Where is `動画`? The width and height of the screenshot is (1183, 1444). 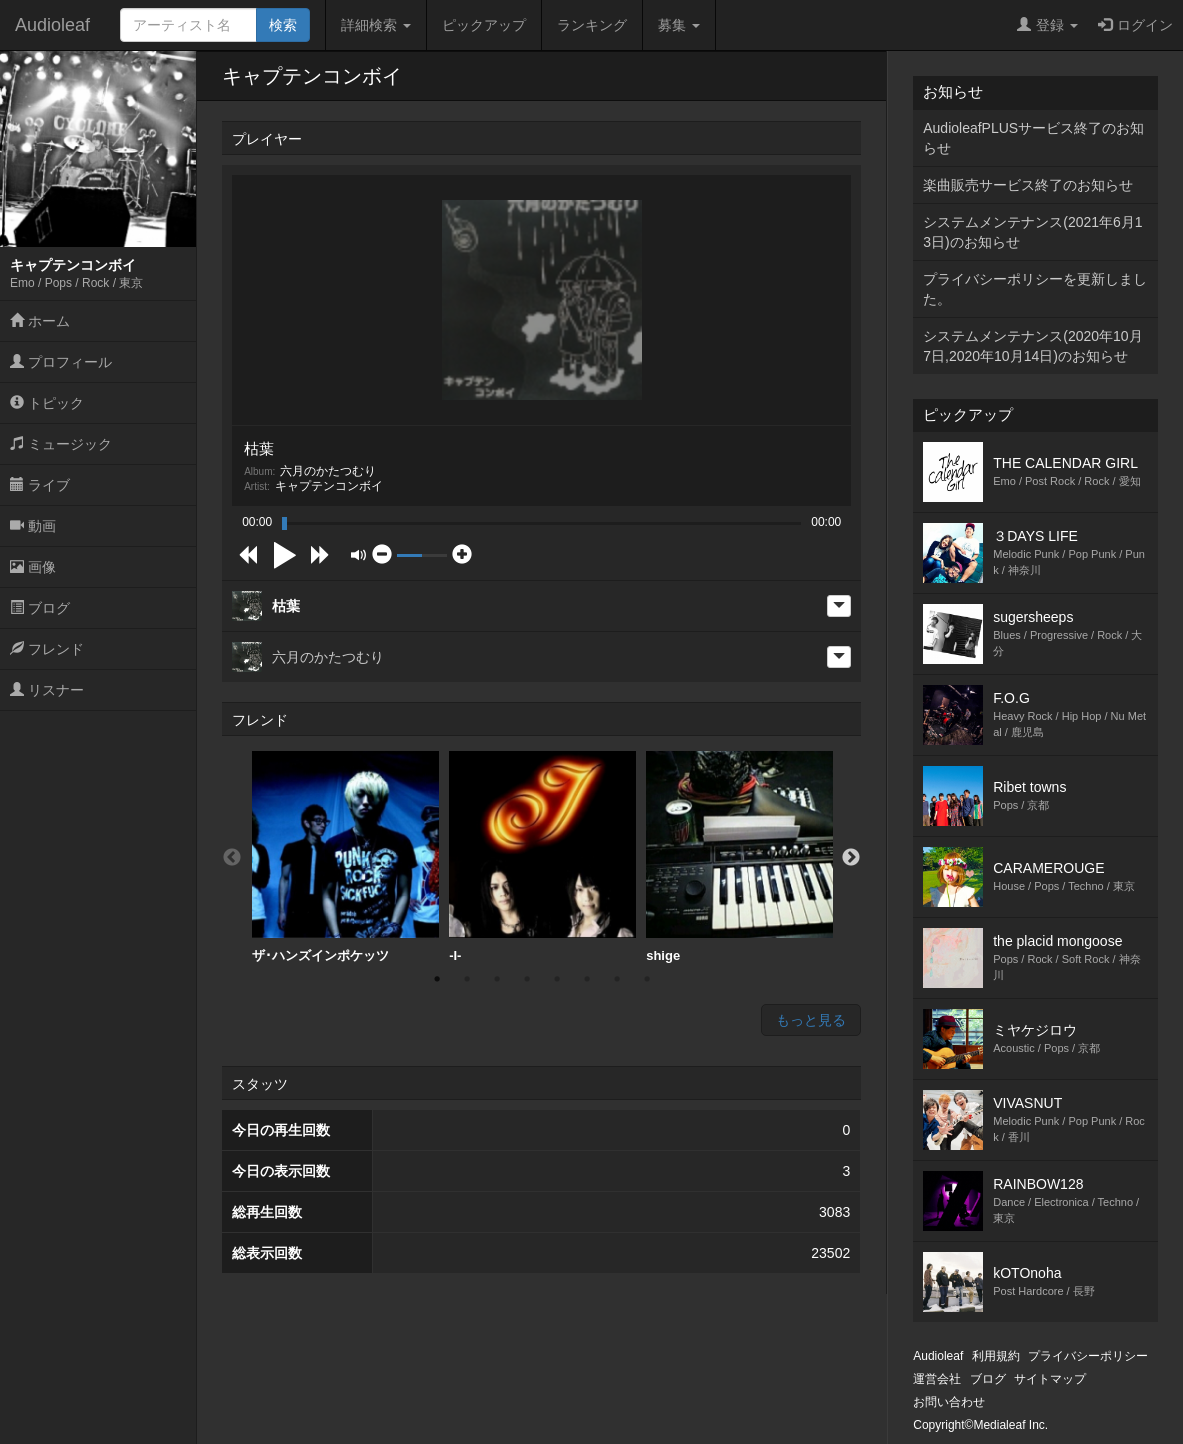
動画 is located at coordinates (33, 526).